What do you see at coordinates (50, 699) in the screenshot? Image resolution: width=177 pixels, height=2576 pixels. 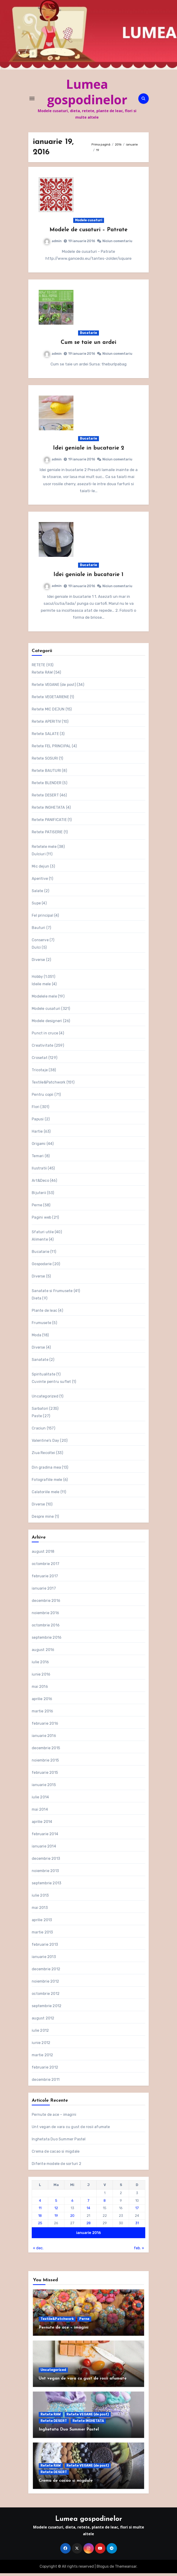 I see `Retete VEGETARIENE` at bounding box center [50, 699].